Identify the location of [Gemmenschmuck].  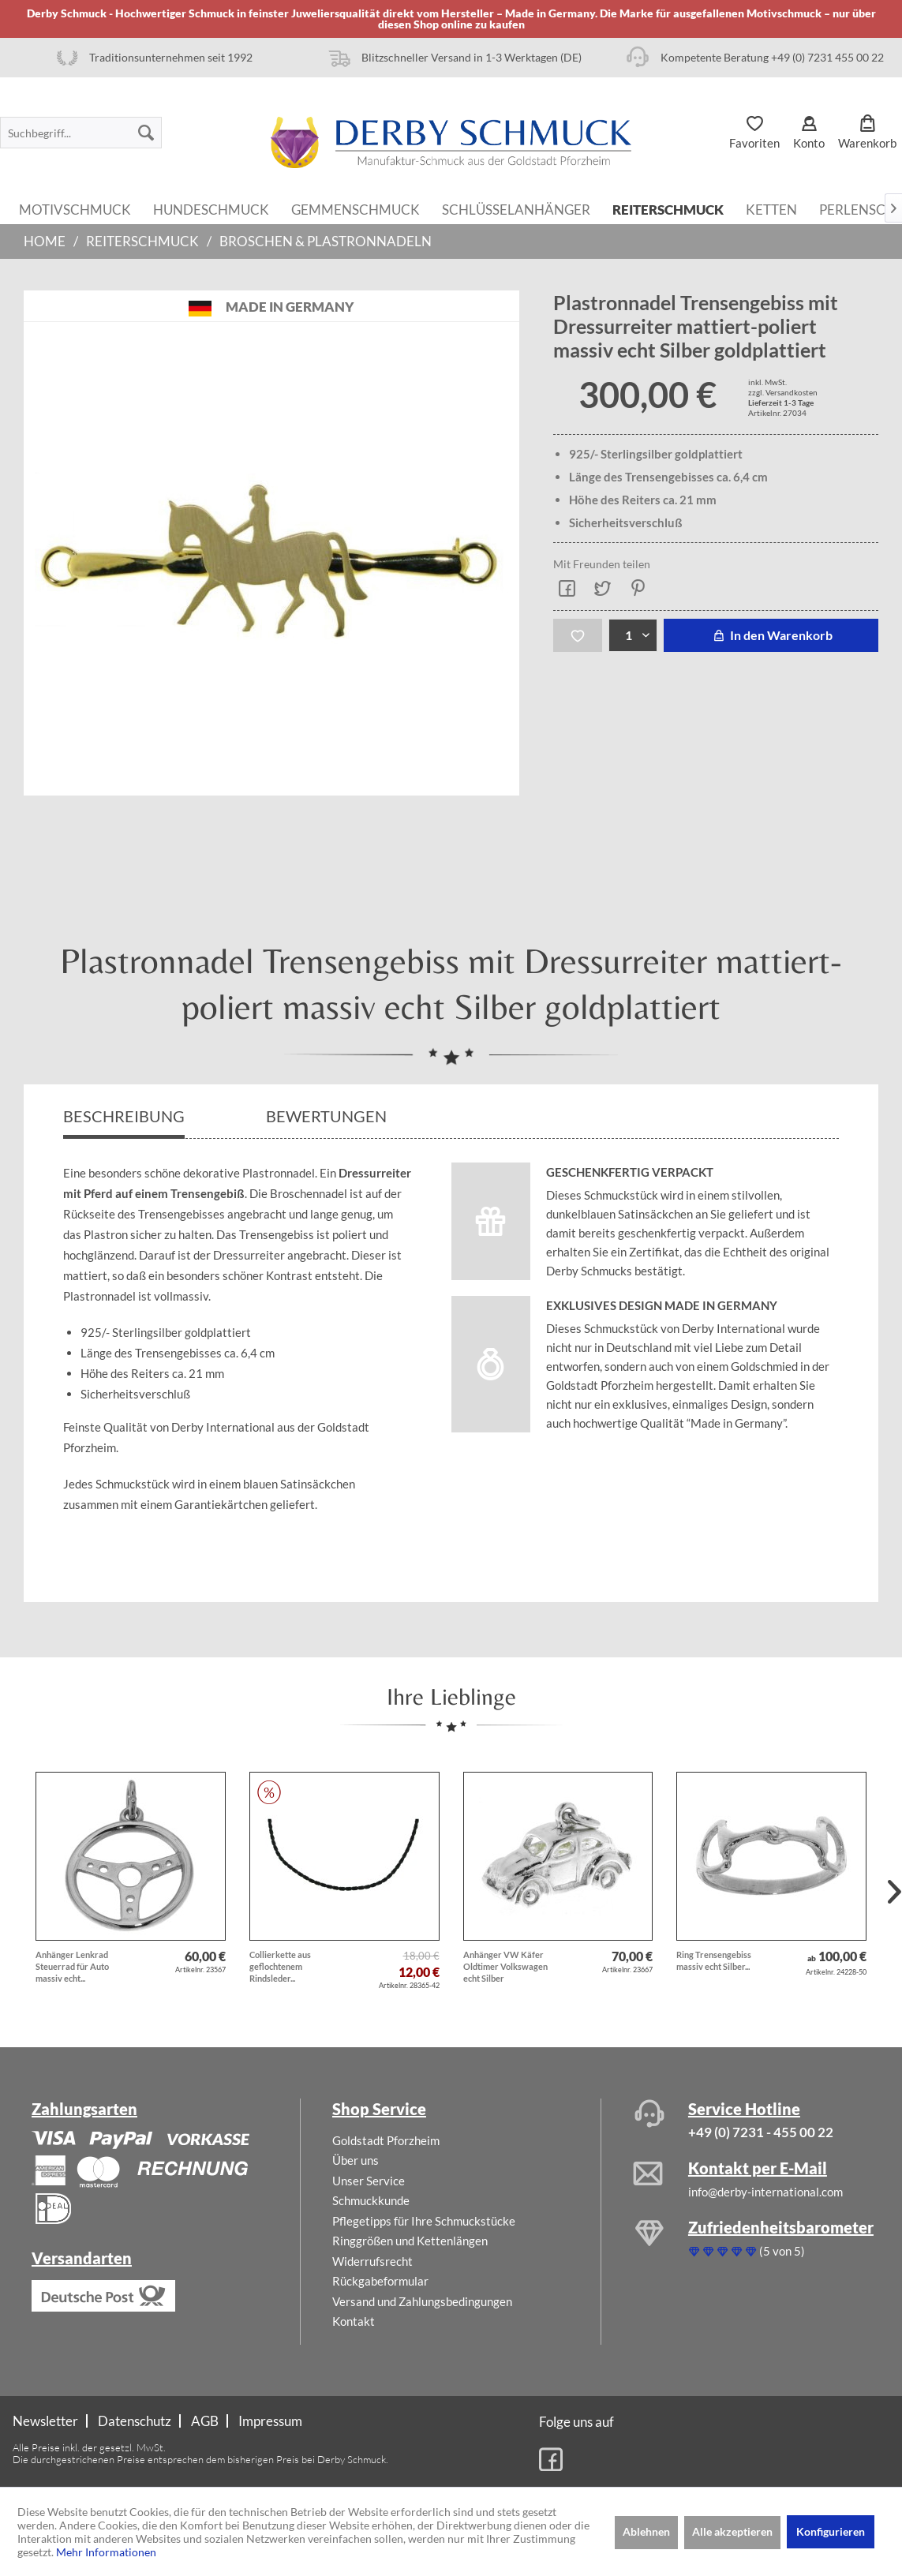
(355, 208).